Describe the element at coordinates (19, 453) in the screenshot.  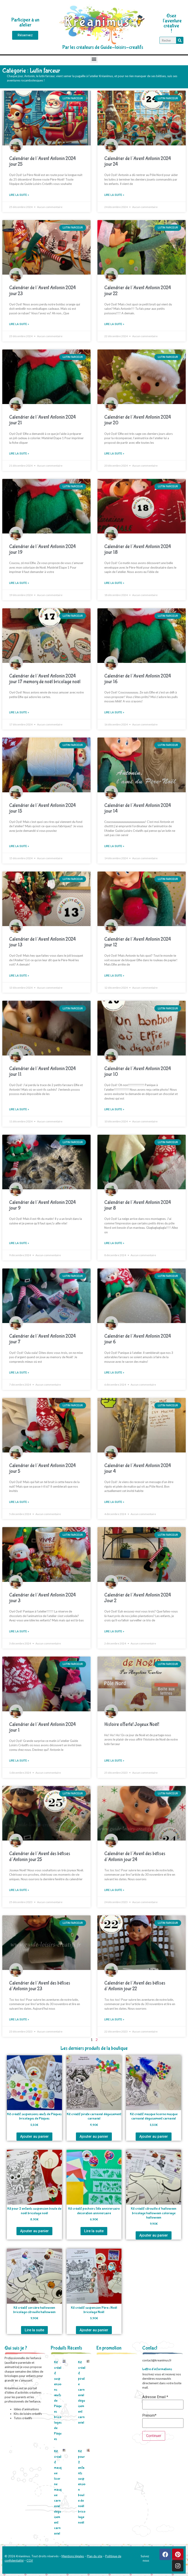
I see `Lire la suite » [En savoir plus sur Calendrier de l’Avent Antonin 2024 jour 21]` at that location.